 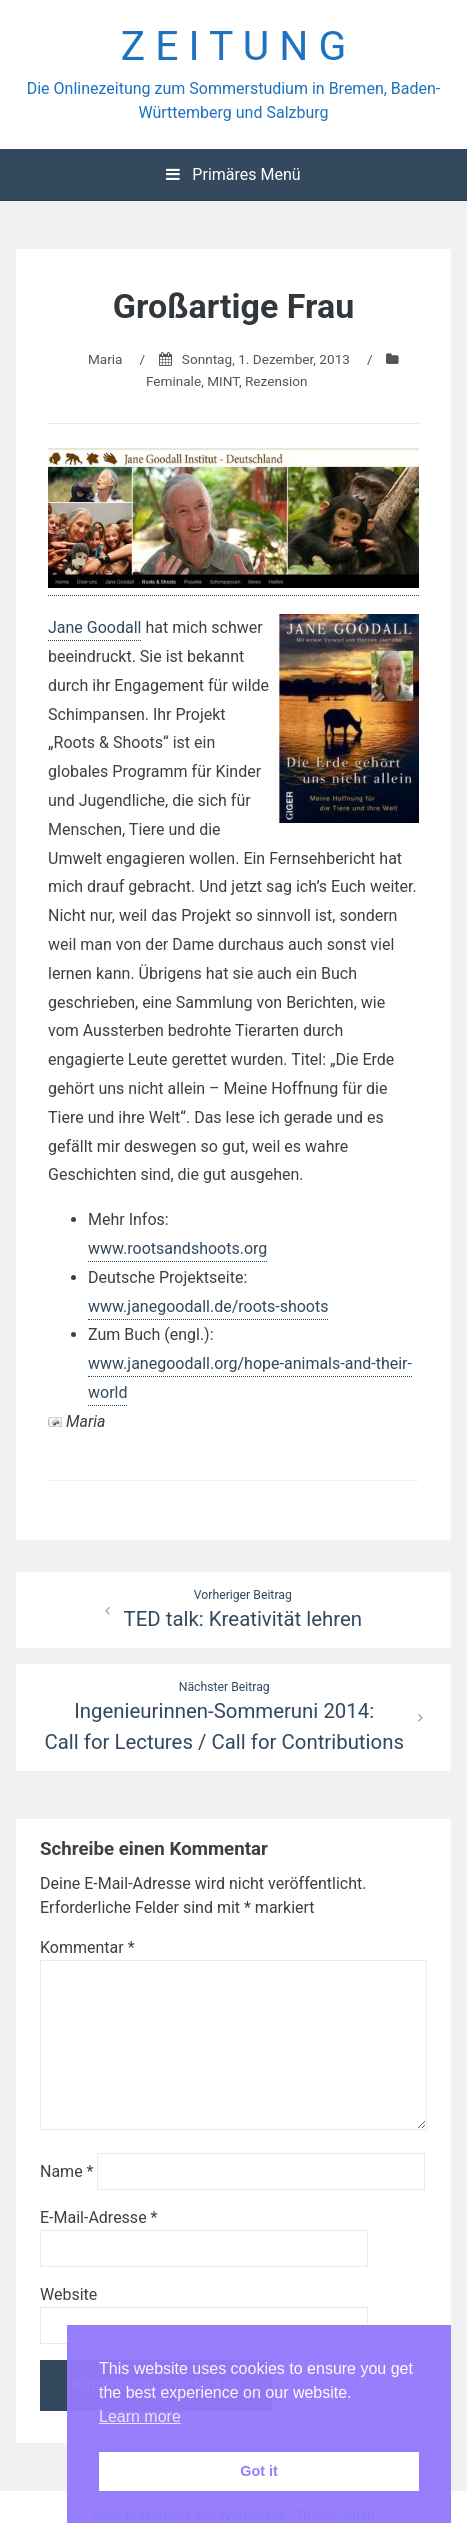 What do you see at coordinates (87, 1947) in the screenshot?
I see `Kommentar` at bounding box center [87, 1947].